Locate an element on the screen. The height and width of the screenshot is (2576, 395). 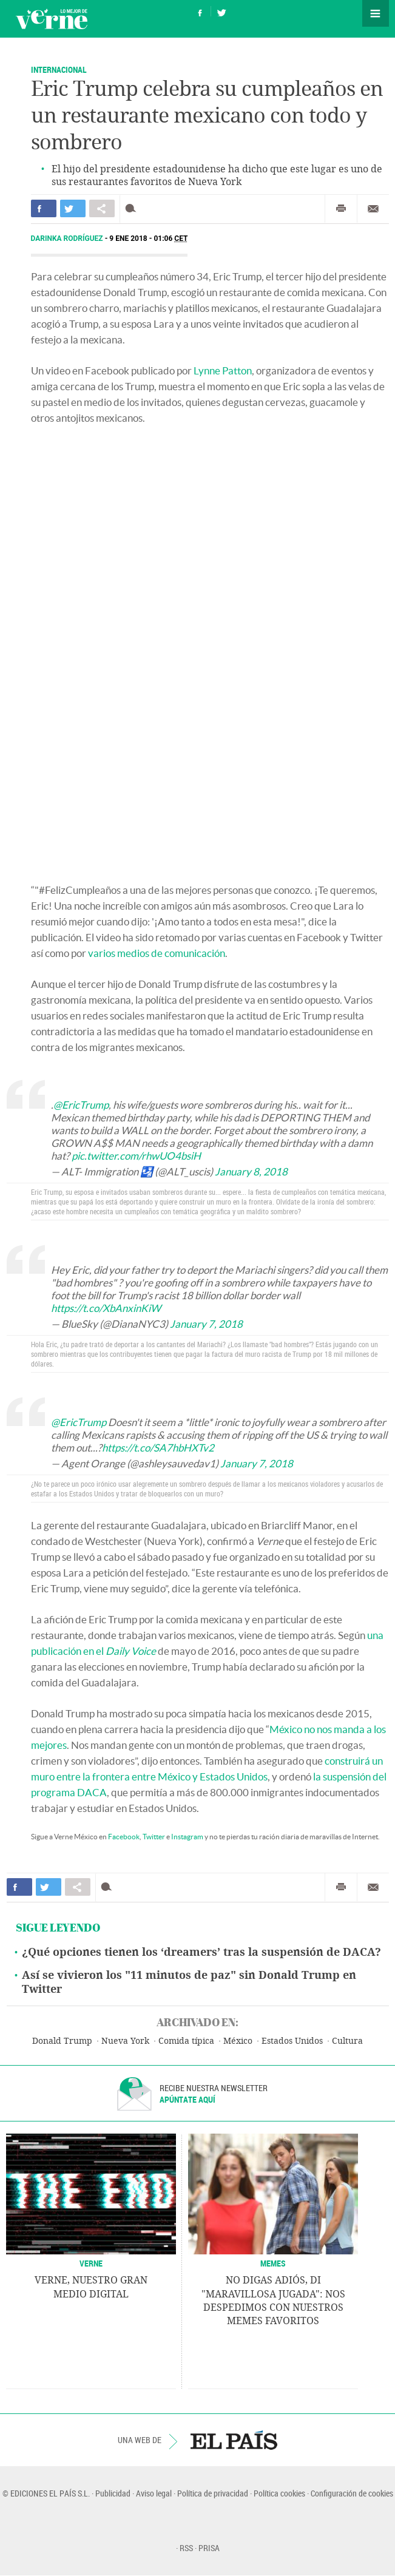
Configuración de cookies is located at coordinates (352, 2493).